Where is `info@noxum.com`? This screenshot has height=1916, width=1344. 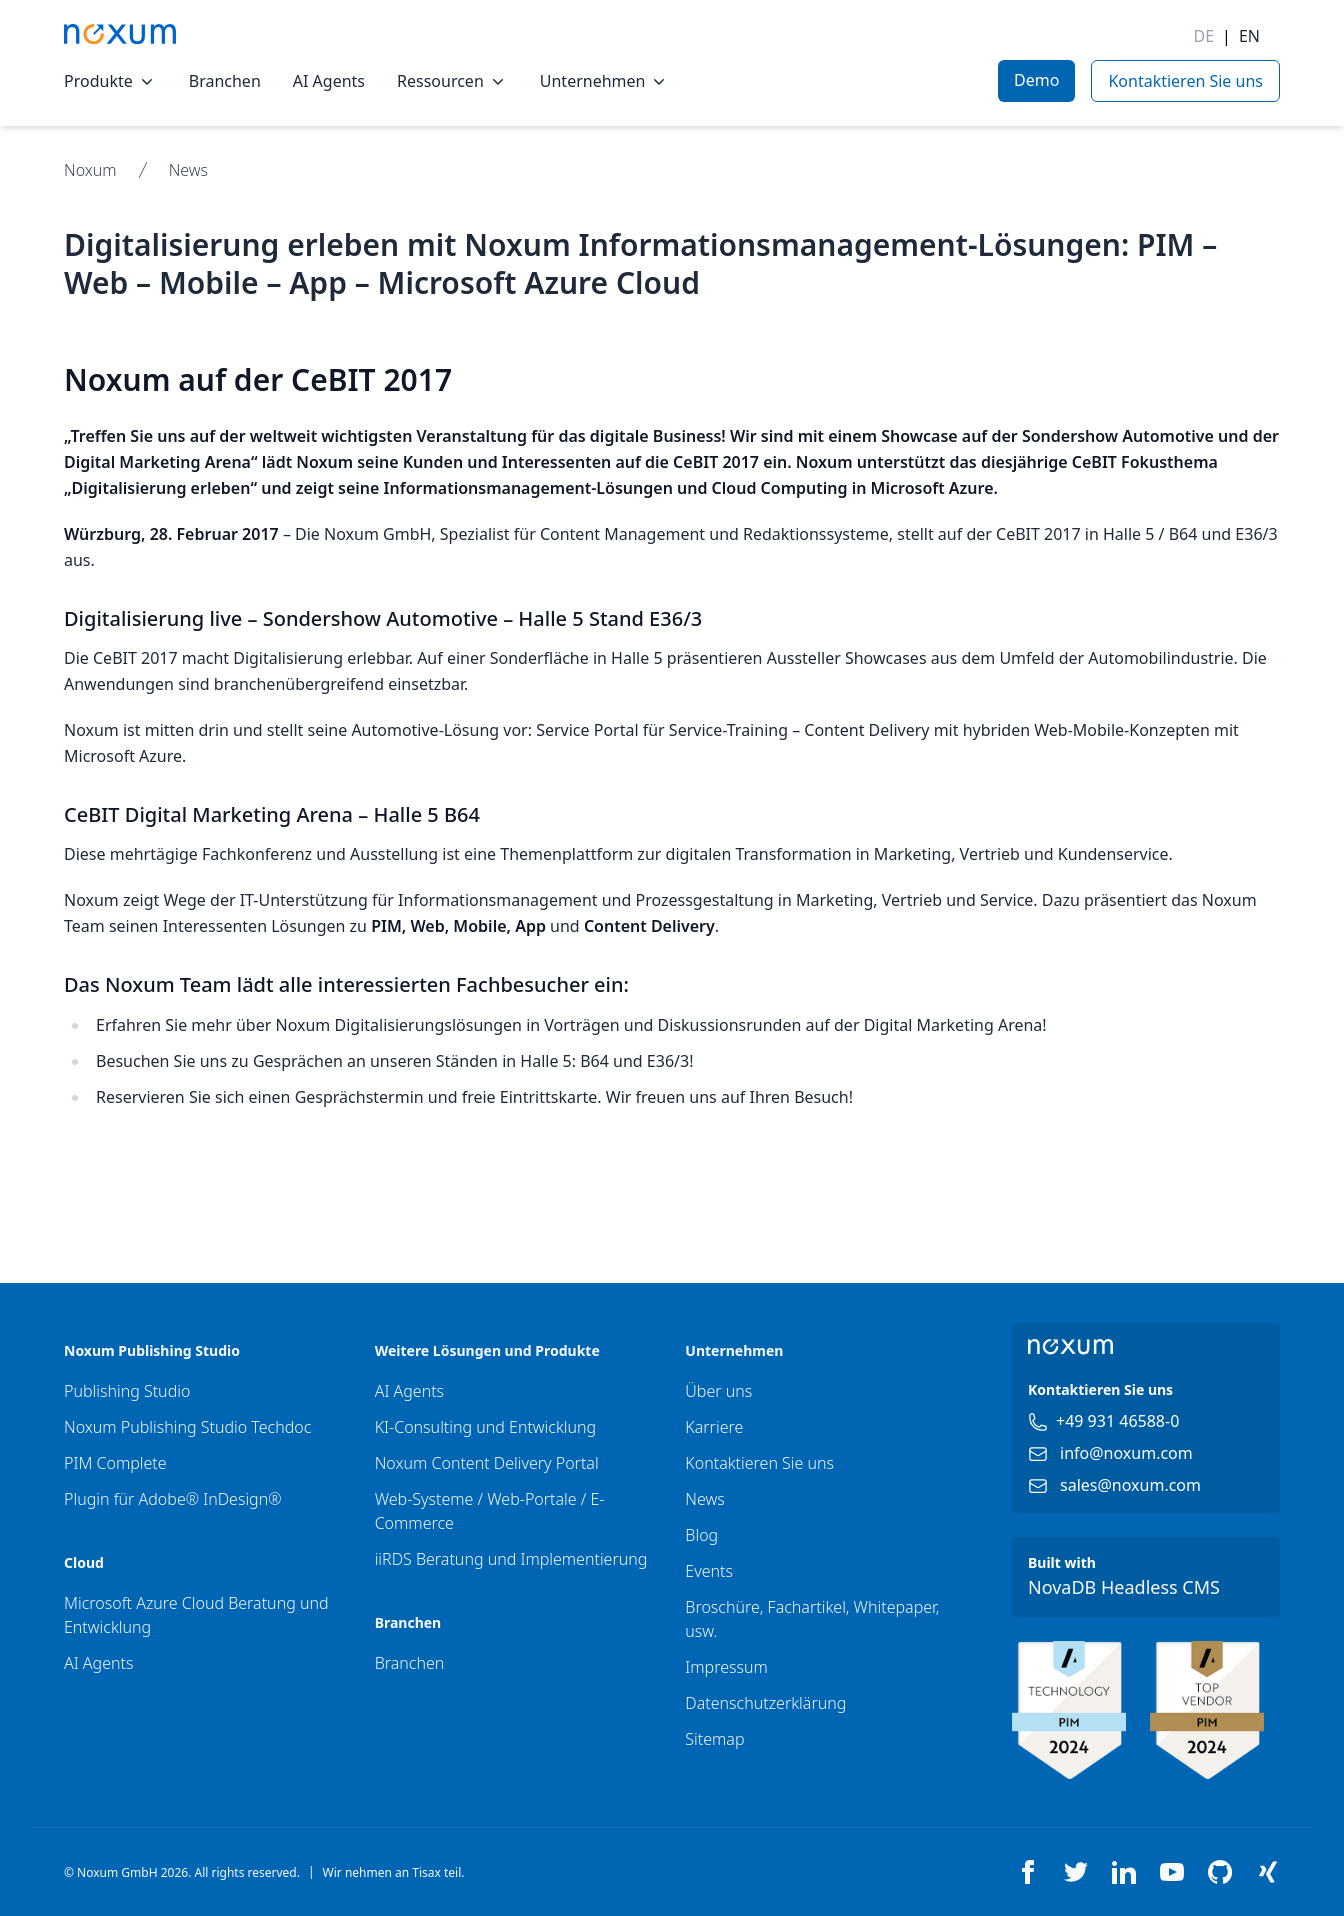 info@noxum.com is located at coordinates (1126, 1453).